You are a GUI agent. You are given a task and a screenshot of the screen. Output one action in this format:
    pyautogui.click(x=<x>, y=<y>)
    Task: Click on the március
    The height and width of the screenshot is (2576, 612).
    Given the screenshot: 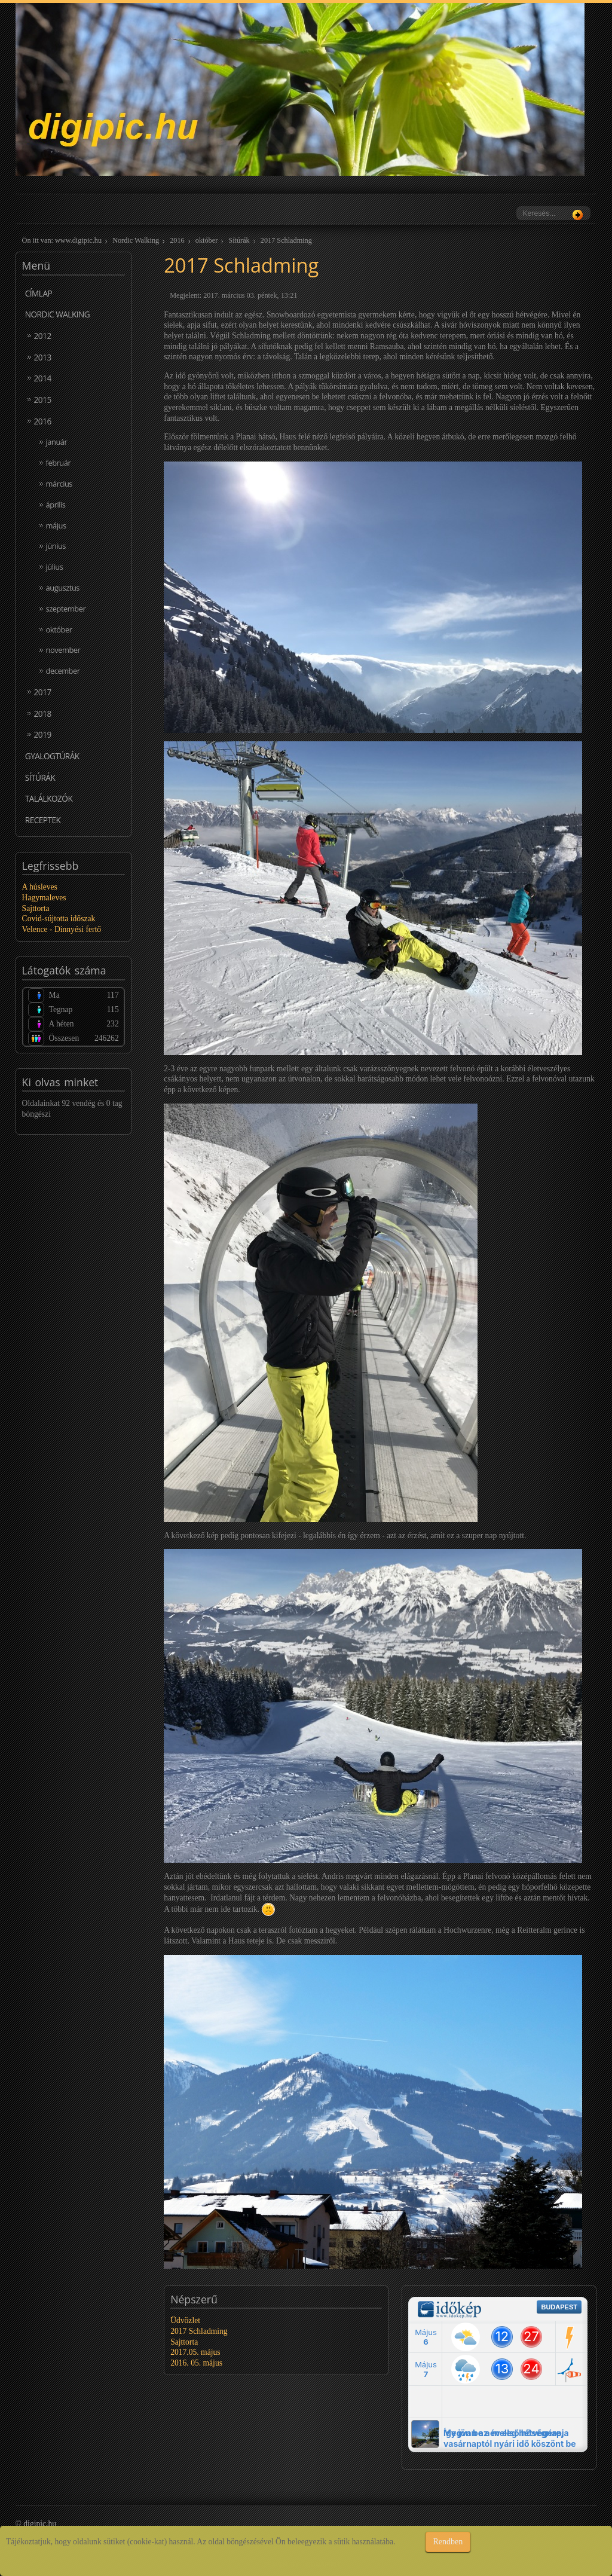 What is the action you would take?
    pyautogui.click(x=59, y=483)
    